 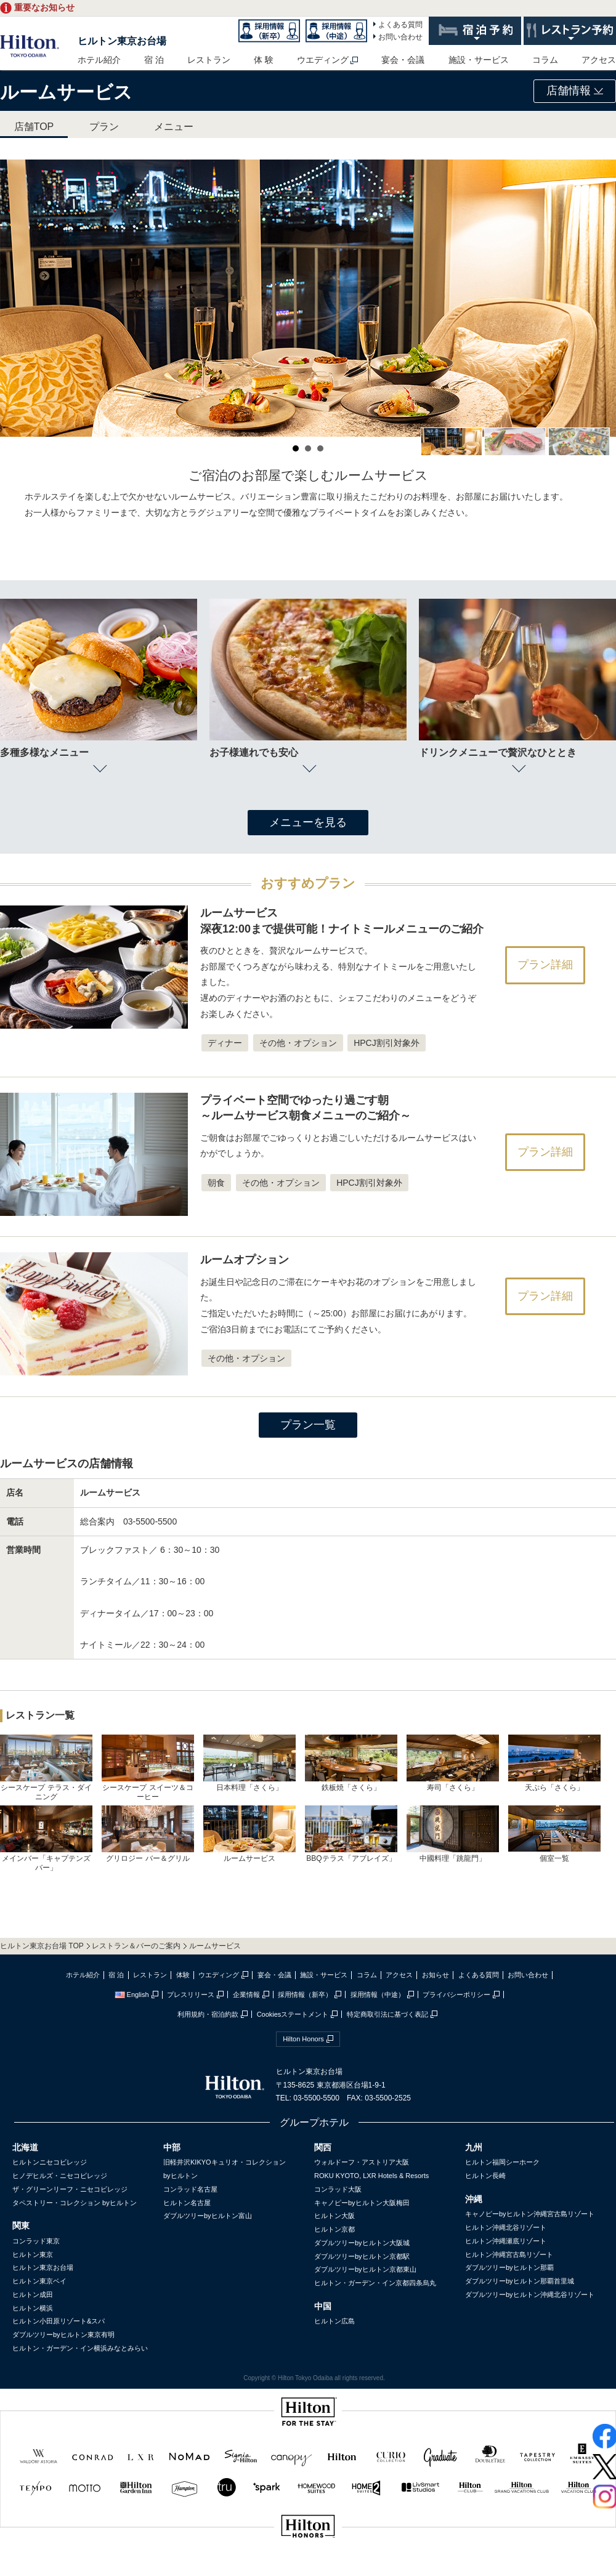 I want to click on よくある質問, so click(x=400, y=24).